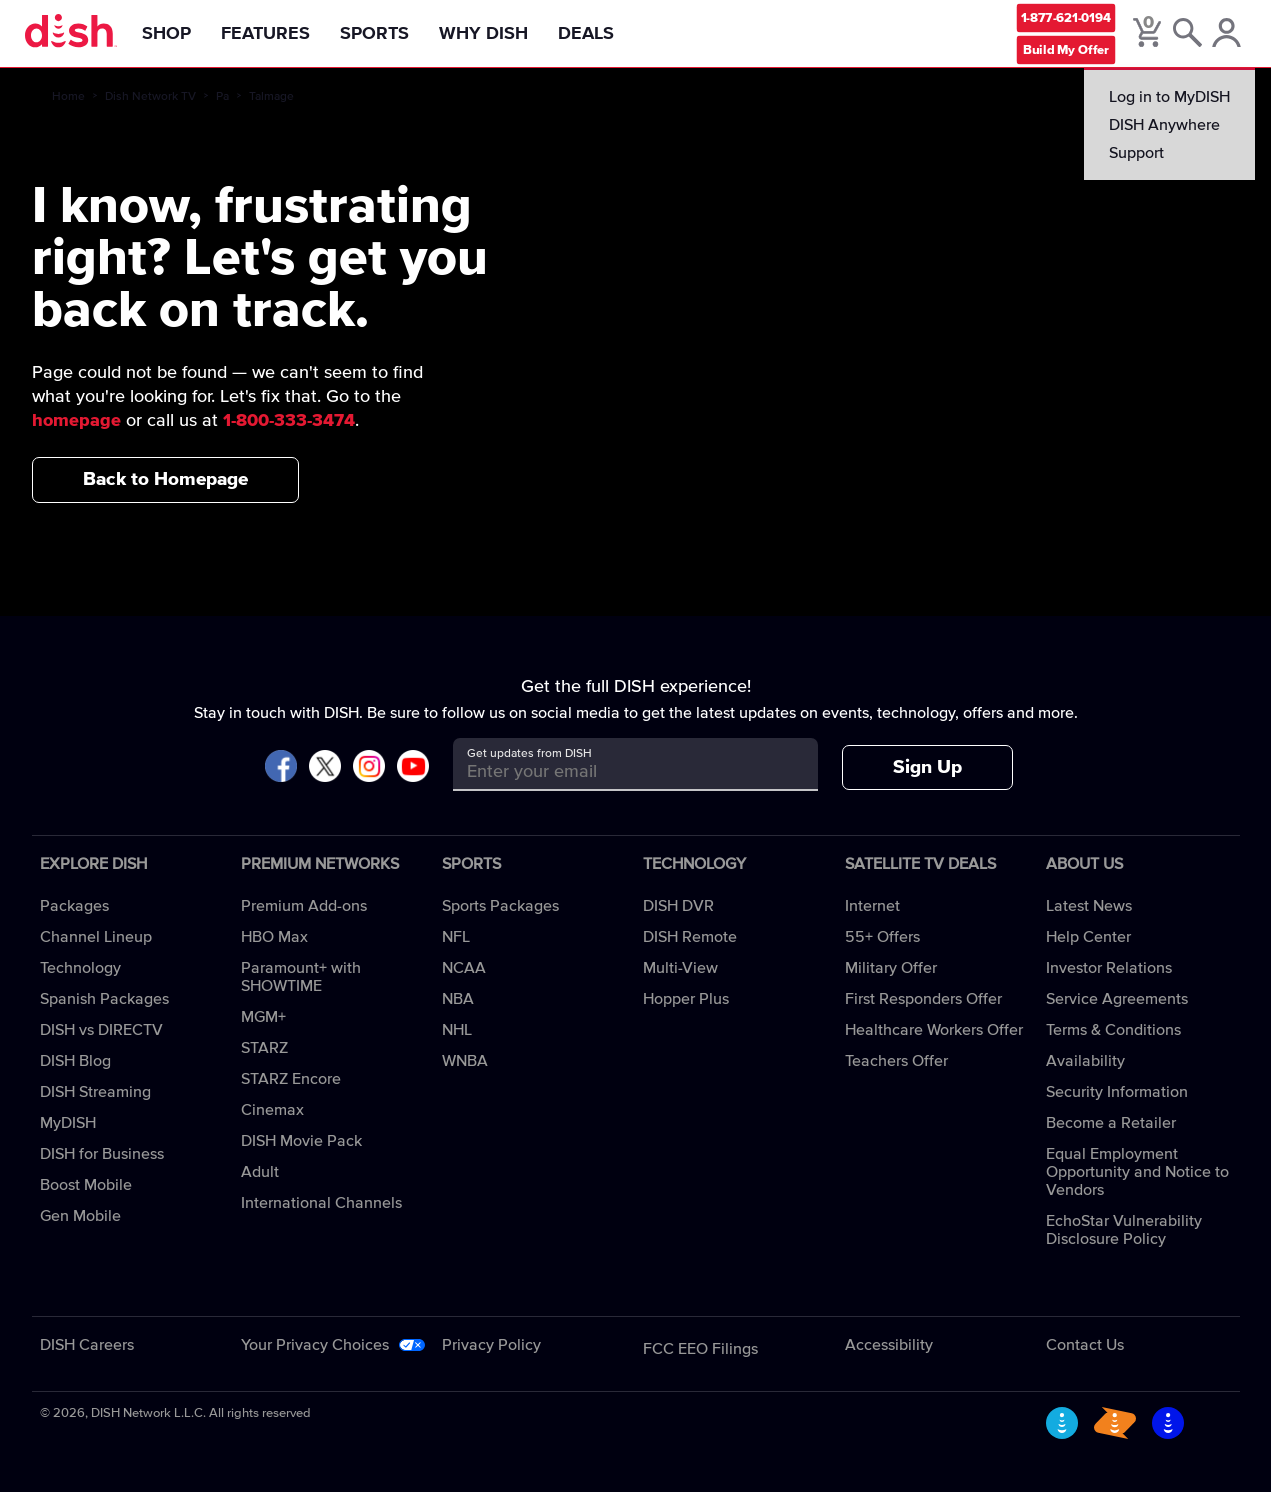 This screenshot has width=1271, height=1492. What do you see at coordinates (68, 97) in the screenshot?
I see `Home [home]` at bounding box center [68, 97].